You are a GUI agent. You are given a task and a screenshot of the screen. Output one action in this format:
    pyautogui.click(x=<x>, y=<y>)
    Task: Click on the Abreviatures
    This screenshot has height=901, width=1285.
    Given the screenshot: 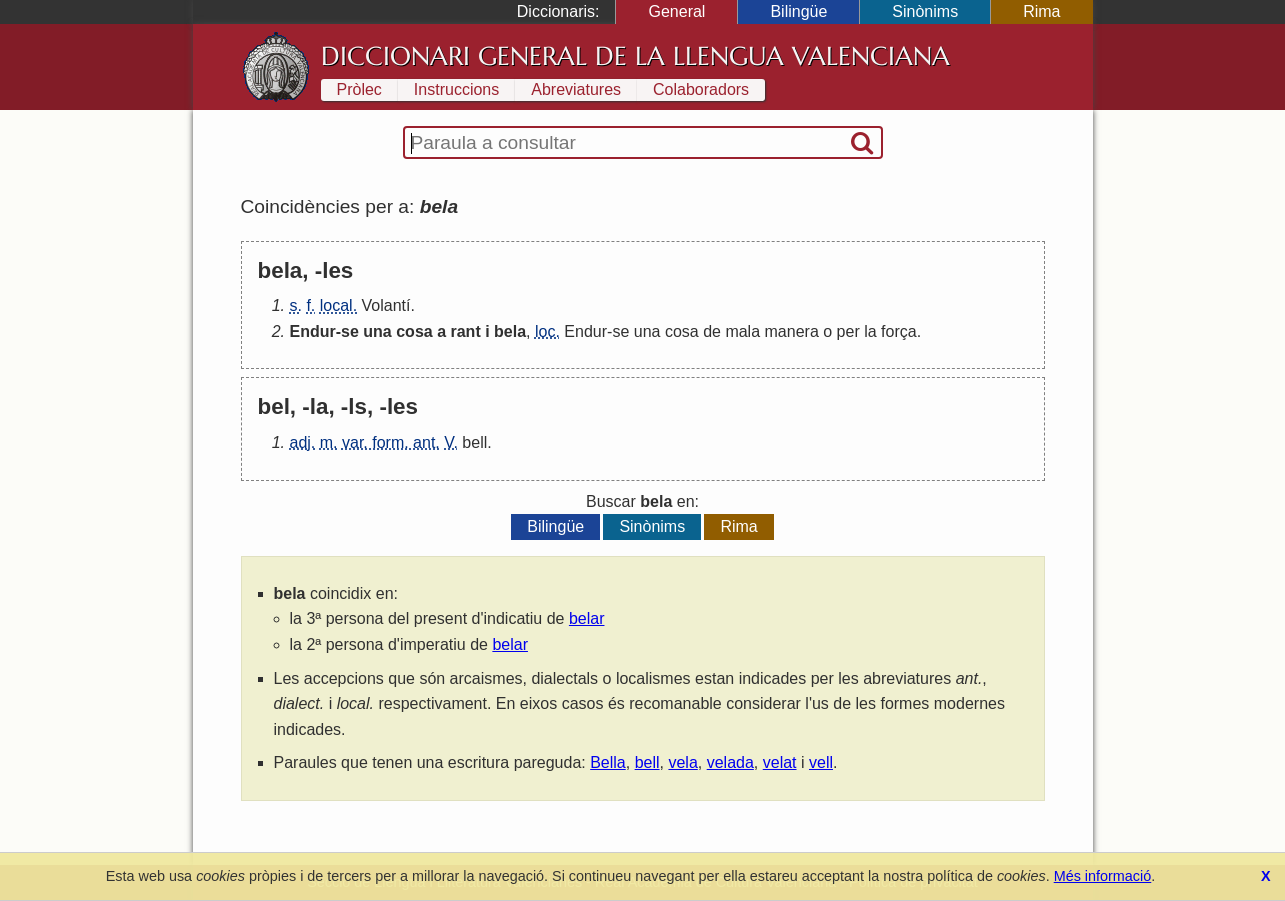 What is the action you would take?
    pyautogui.click(x=576, y=89)
    